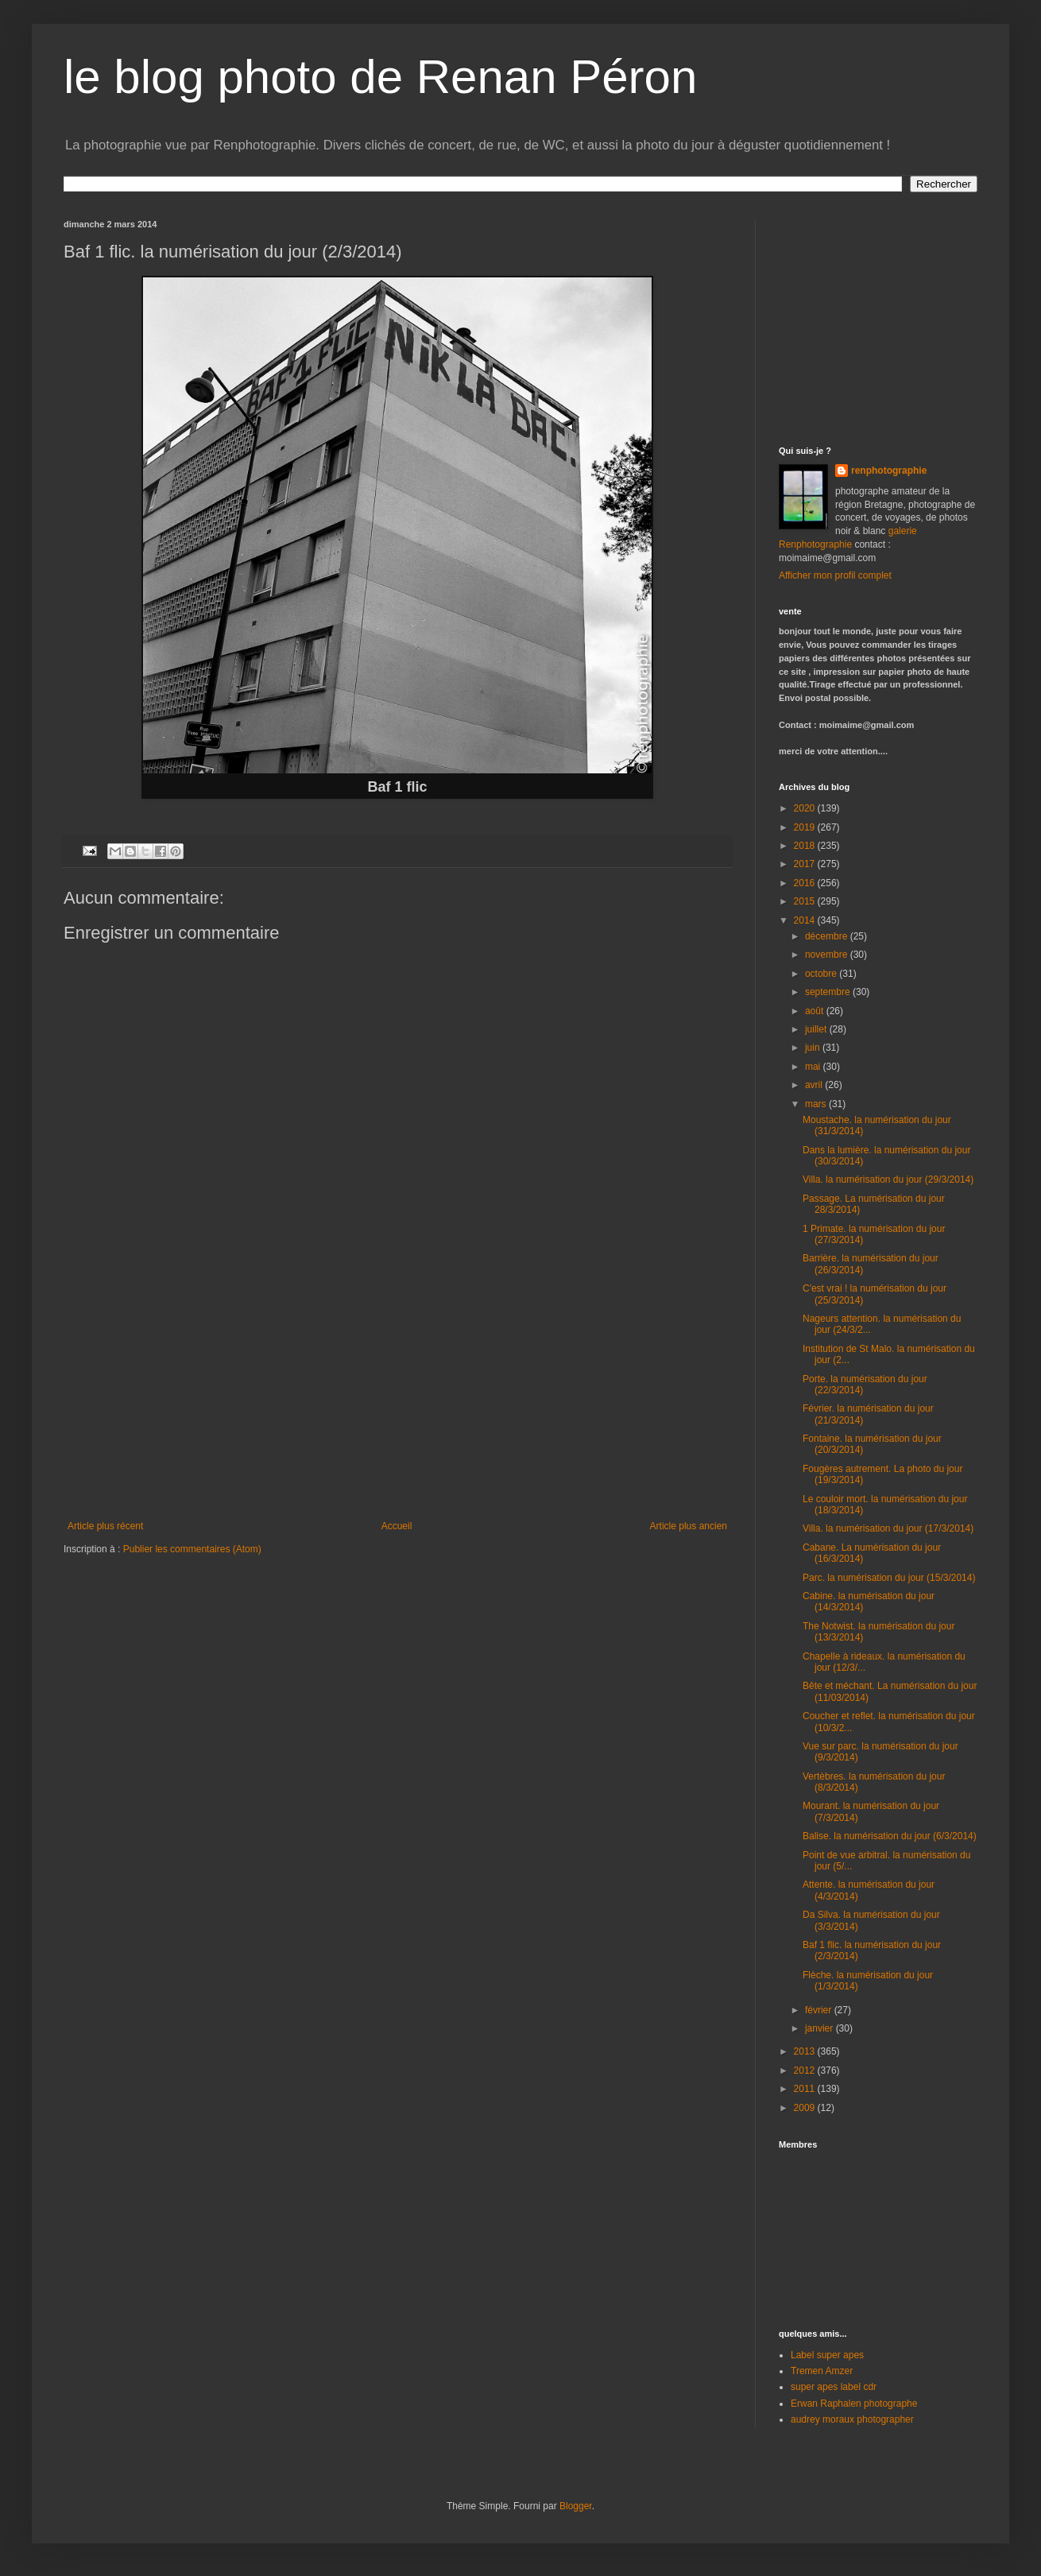 This screenshot has height=2576, width=1041. Describe the element at coordinates (827, 936) in the screenshot. I see `décembre` at that location.